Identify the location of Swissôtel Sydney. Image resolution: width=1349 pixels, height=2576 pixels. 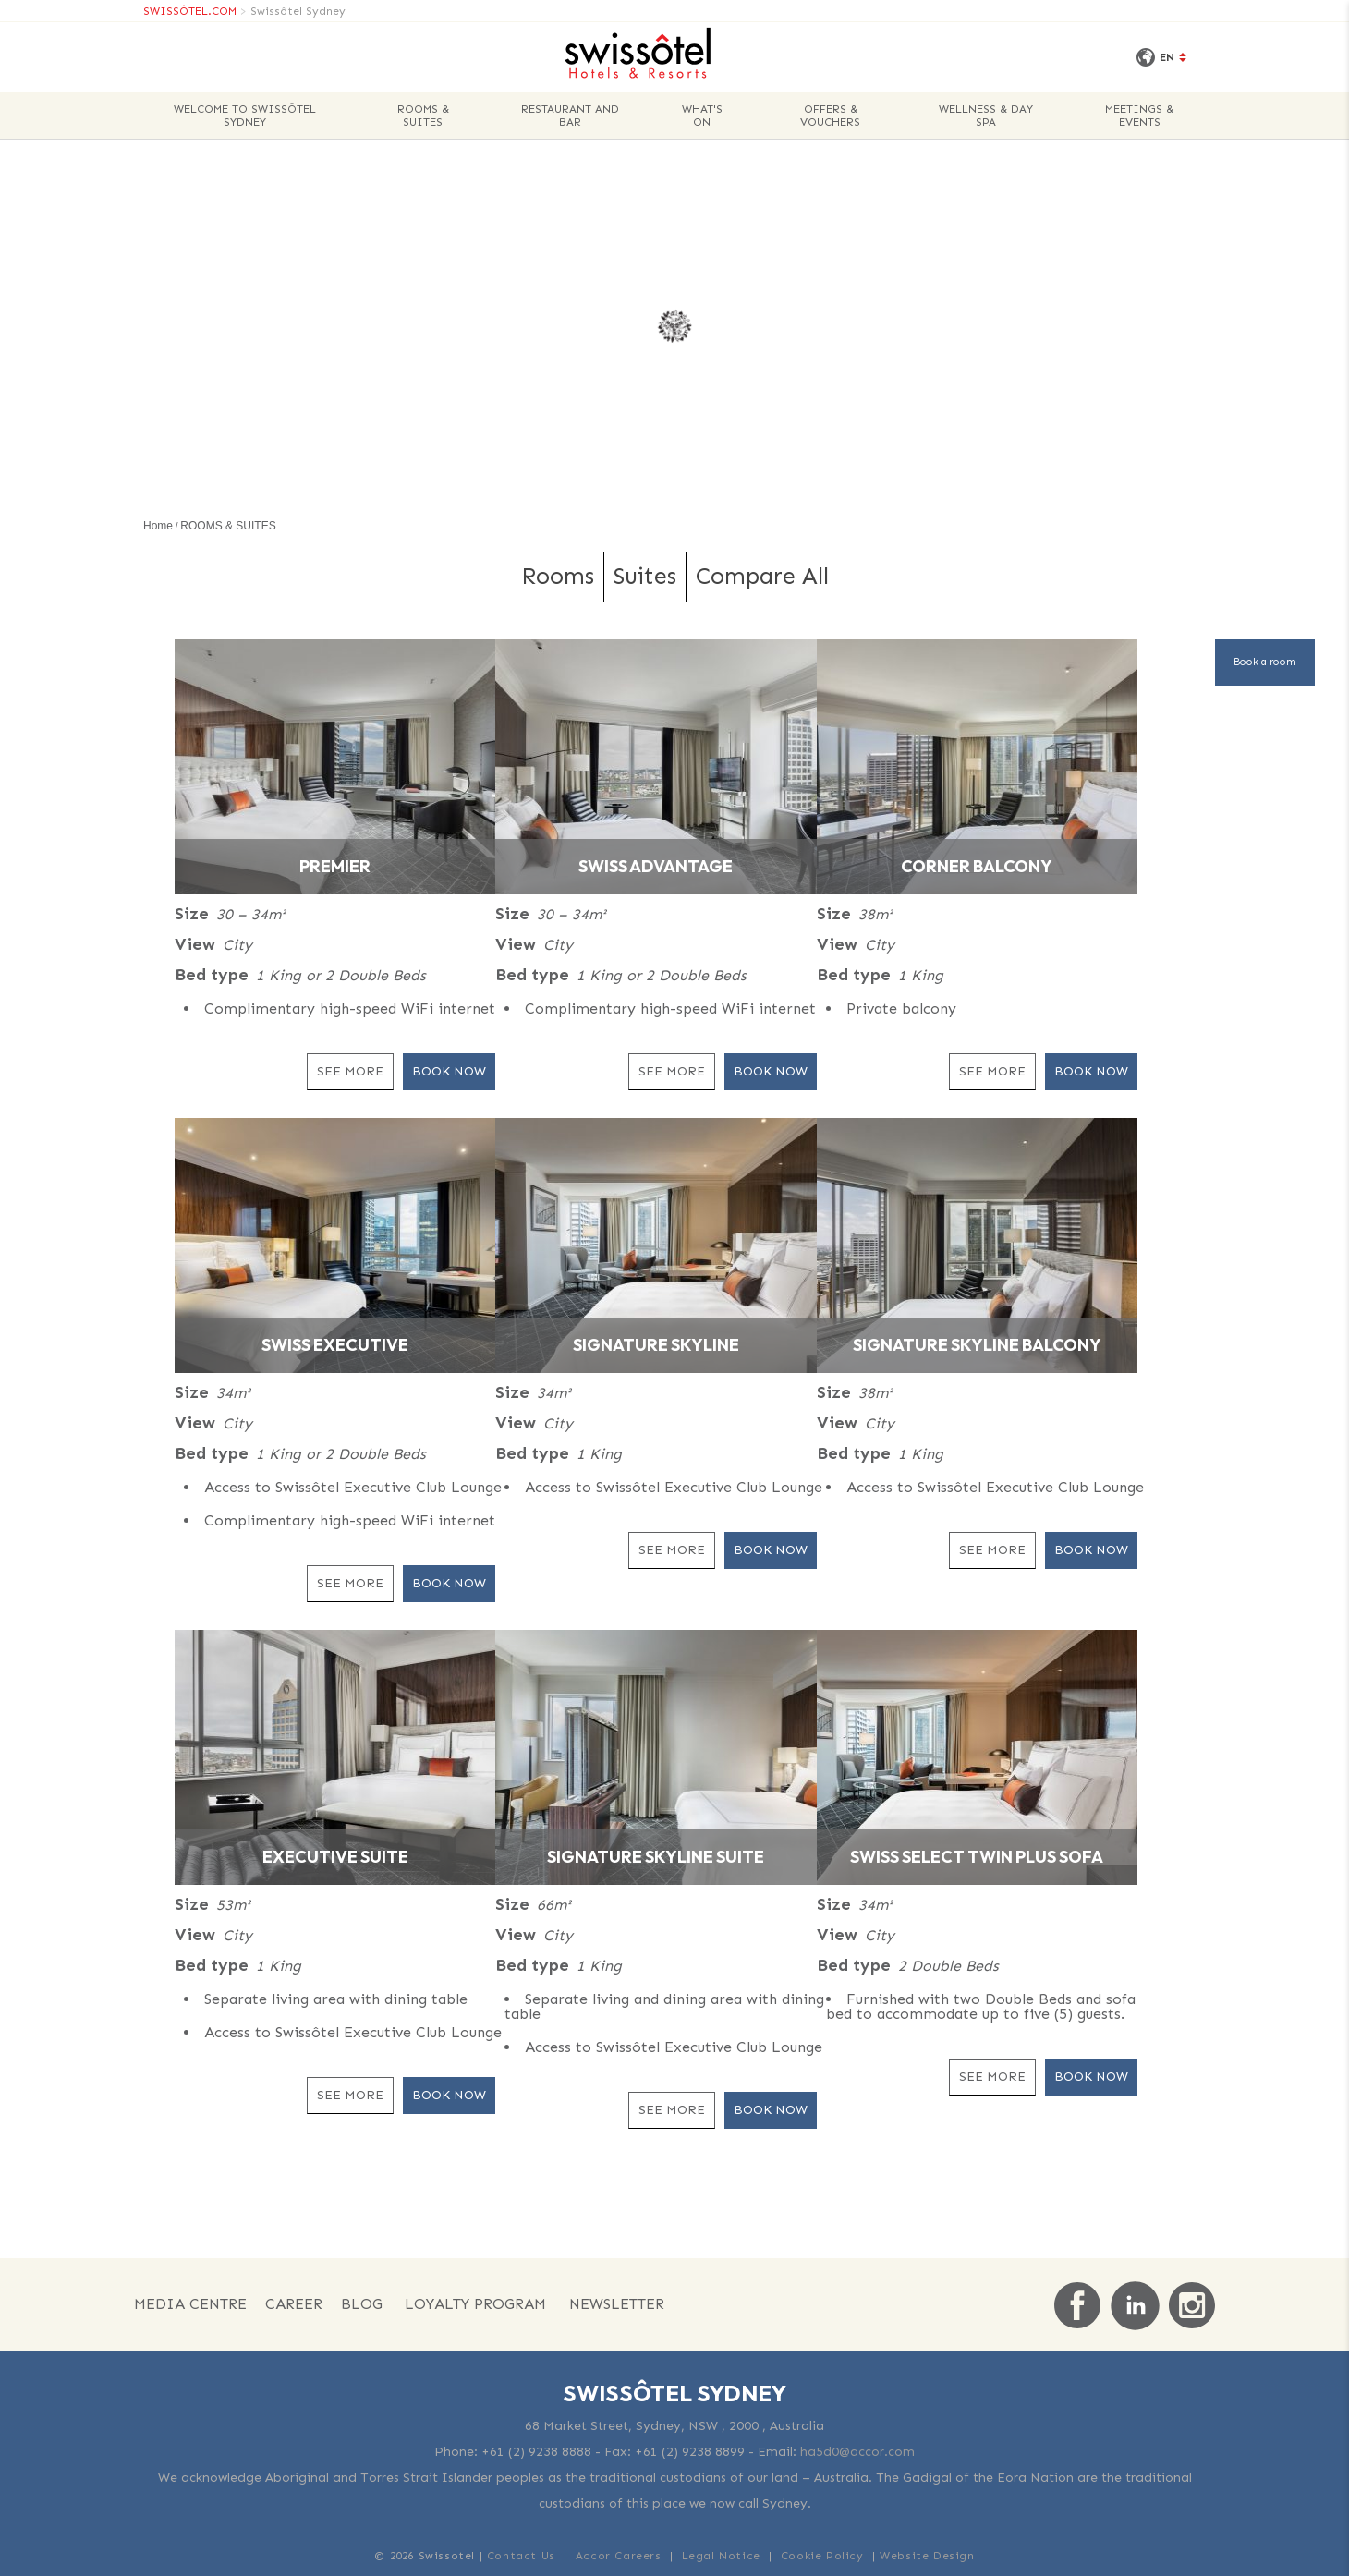
(298, 11).